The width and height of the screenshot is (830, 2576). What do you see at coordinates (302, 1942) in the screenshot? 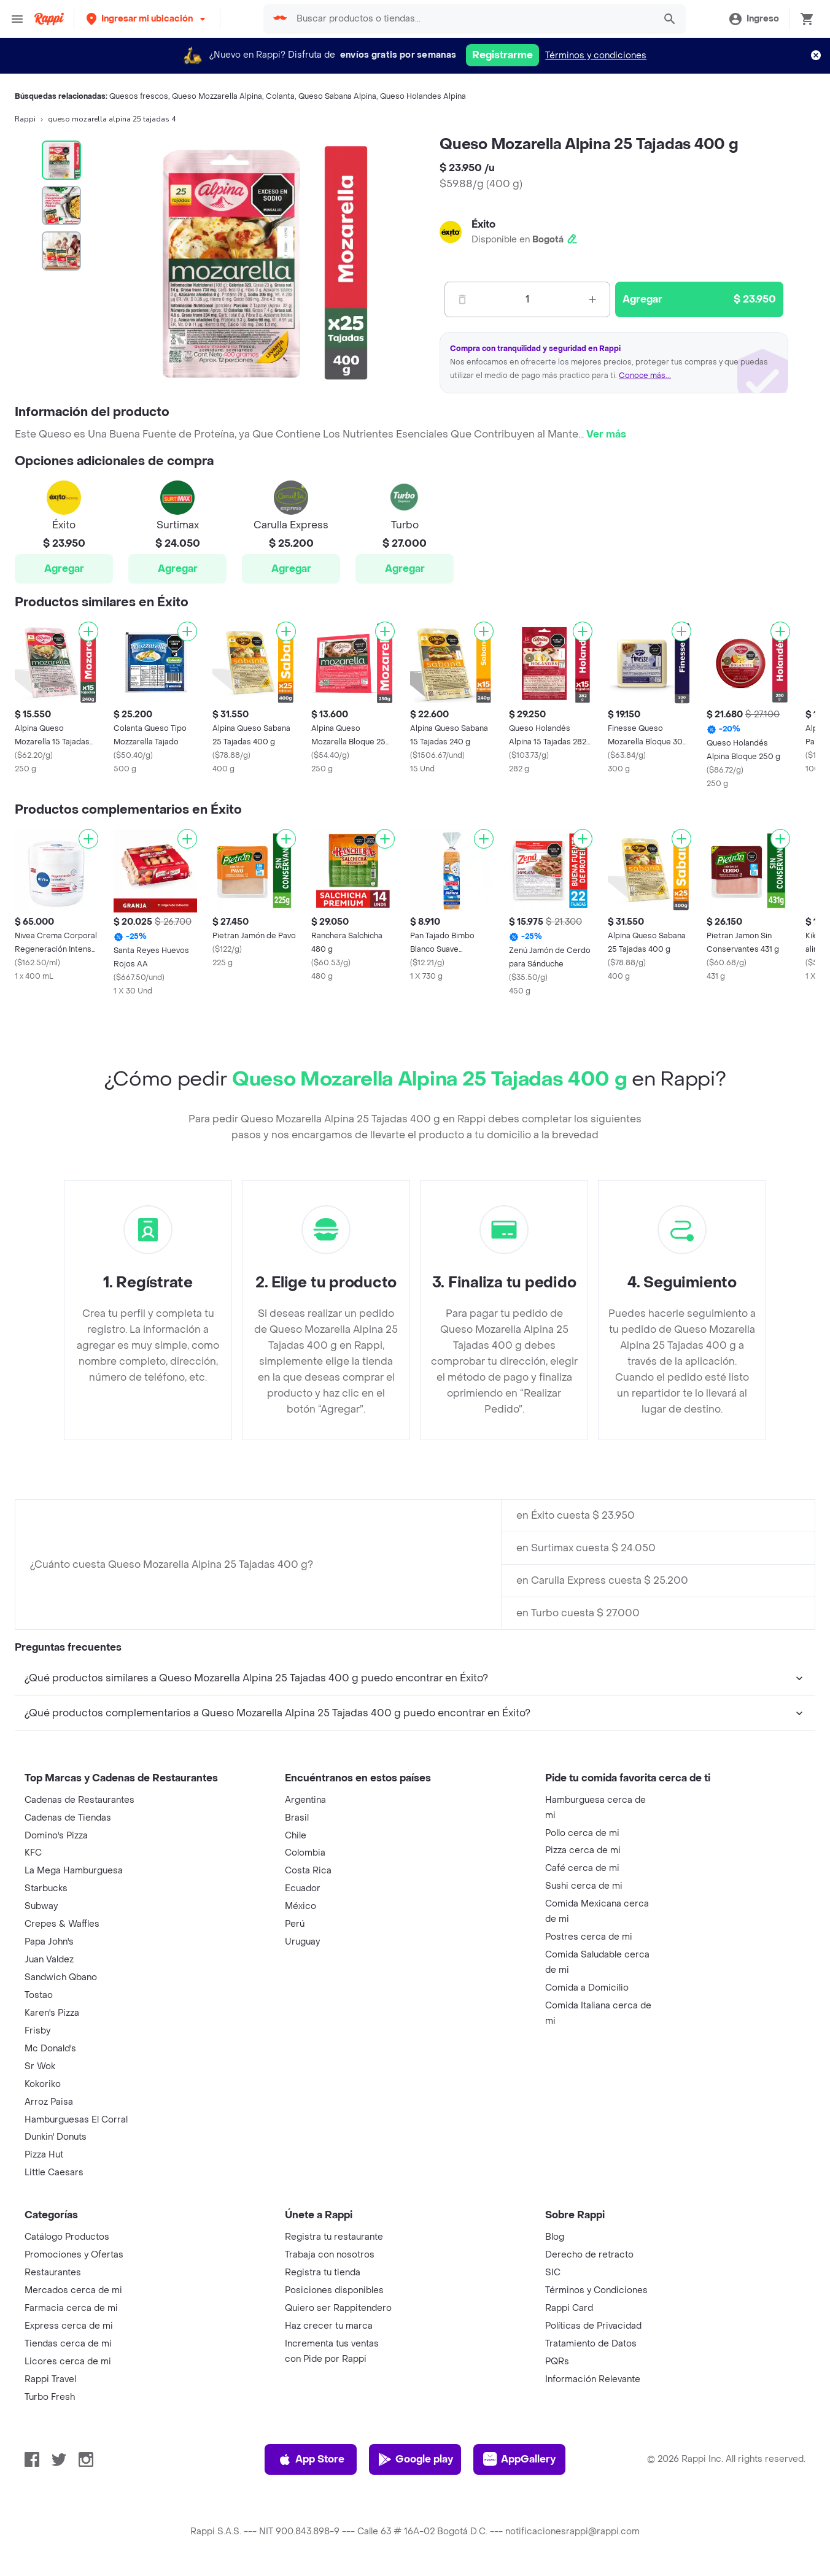
I see `Uruguay` at bounding box center [302, 1942].